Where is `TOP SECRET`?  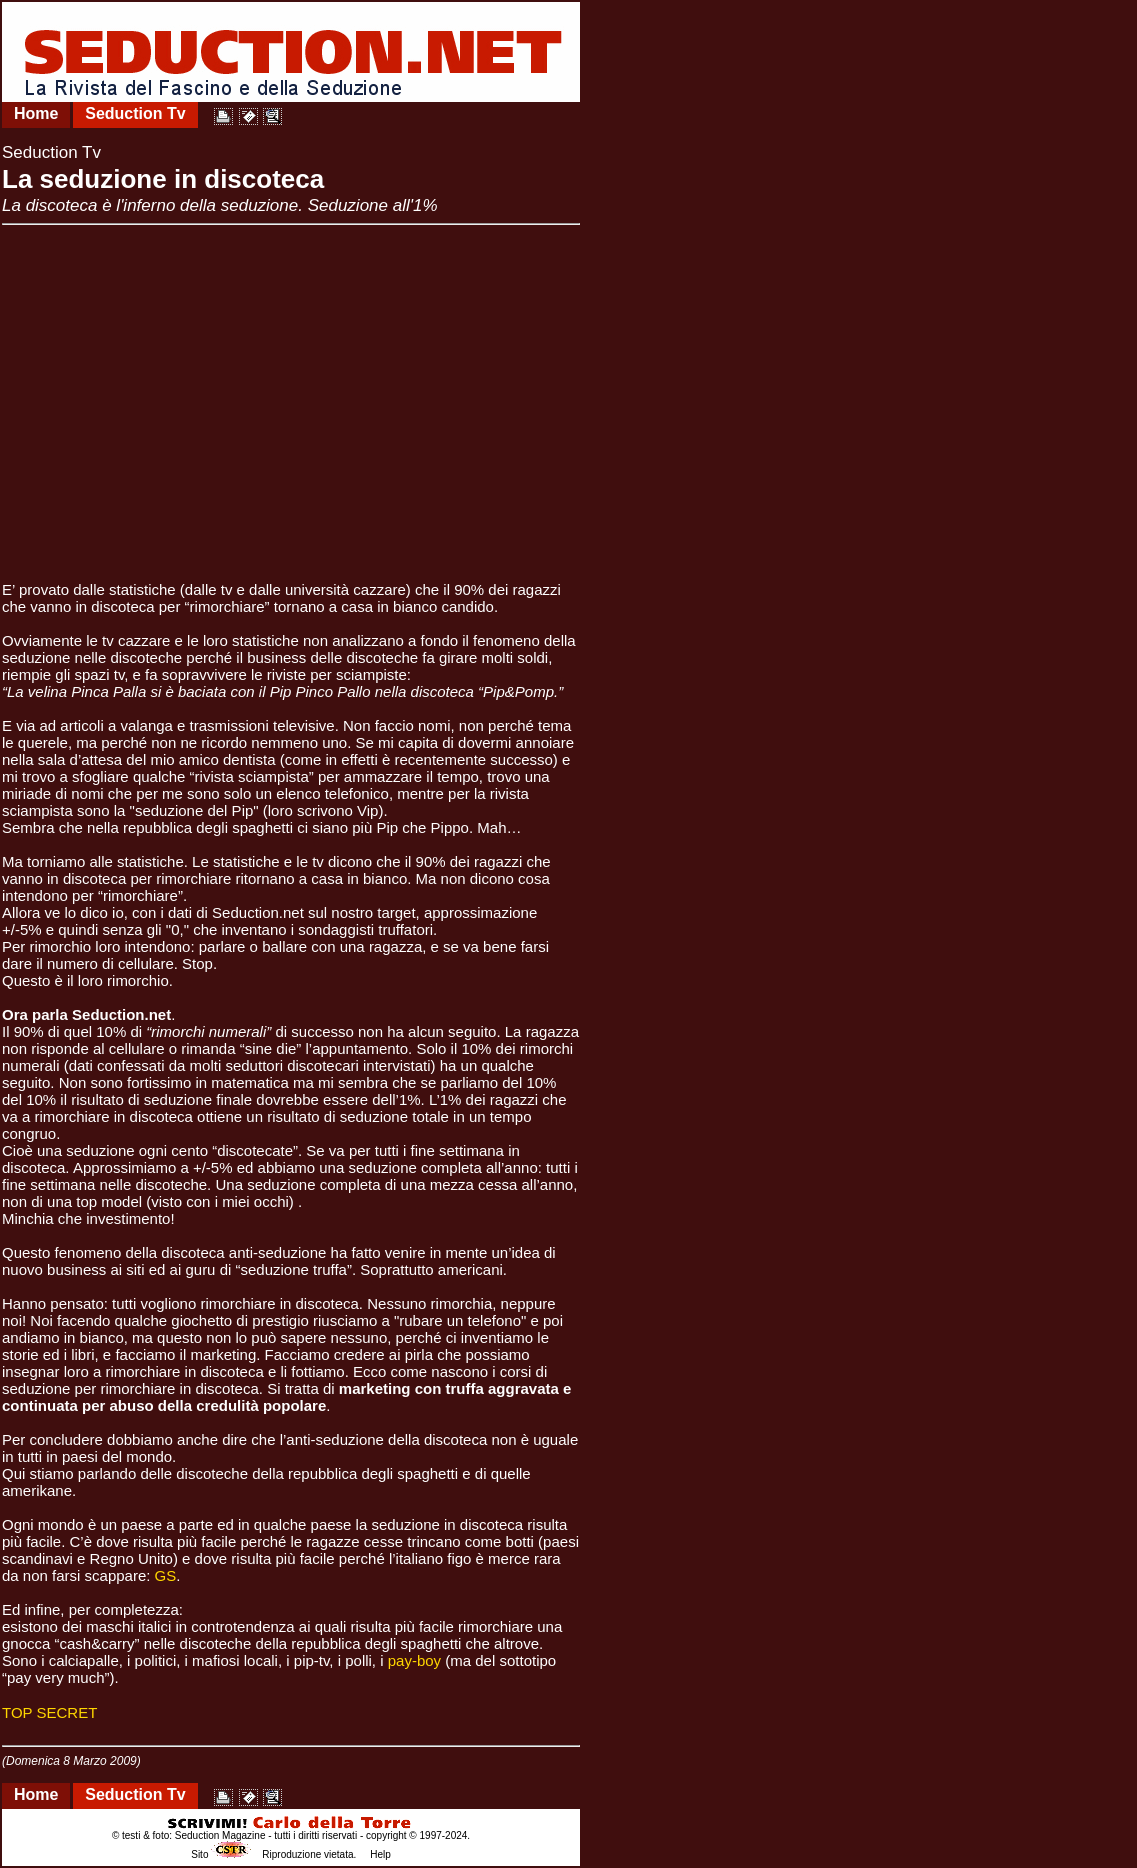 TOP SECRET is located at coordinates (49, 1712).